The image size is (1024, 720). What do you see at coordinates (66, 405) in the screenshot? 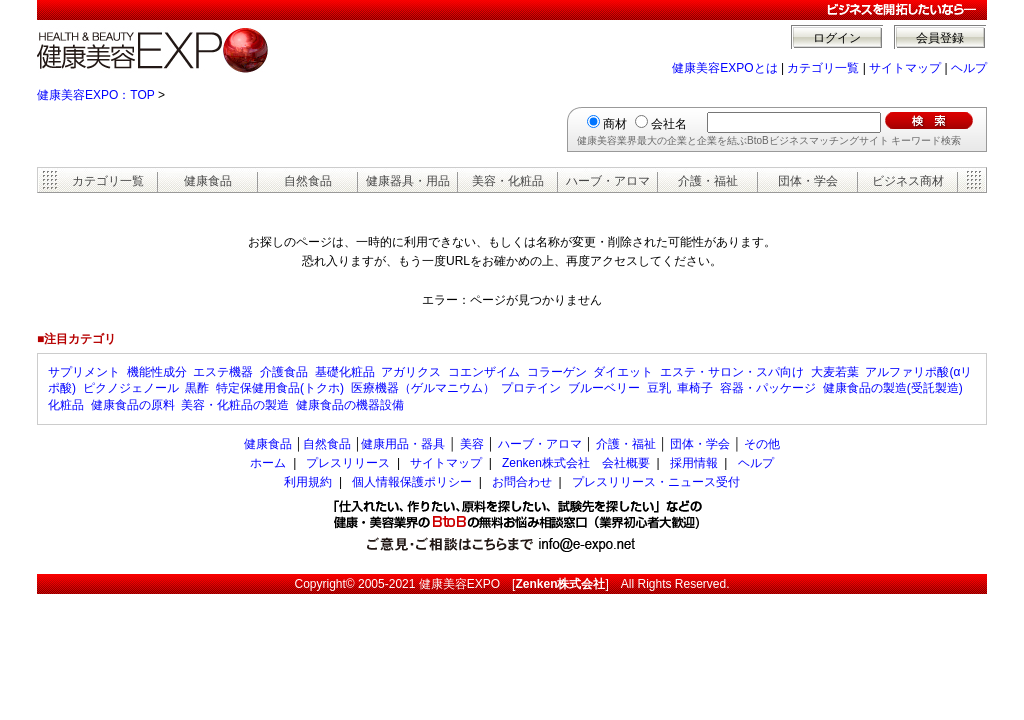
I see `化粧品` at bounding box center [66, 405].